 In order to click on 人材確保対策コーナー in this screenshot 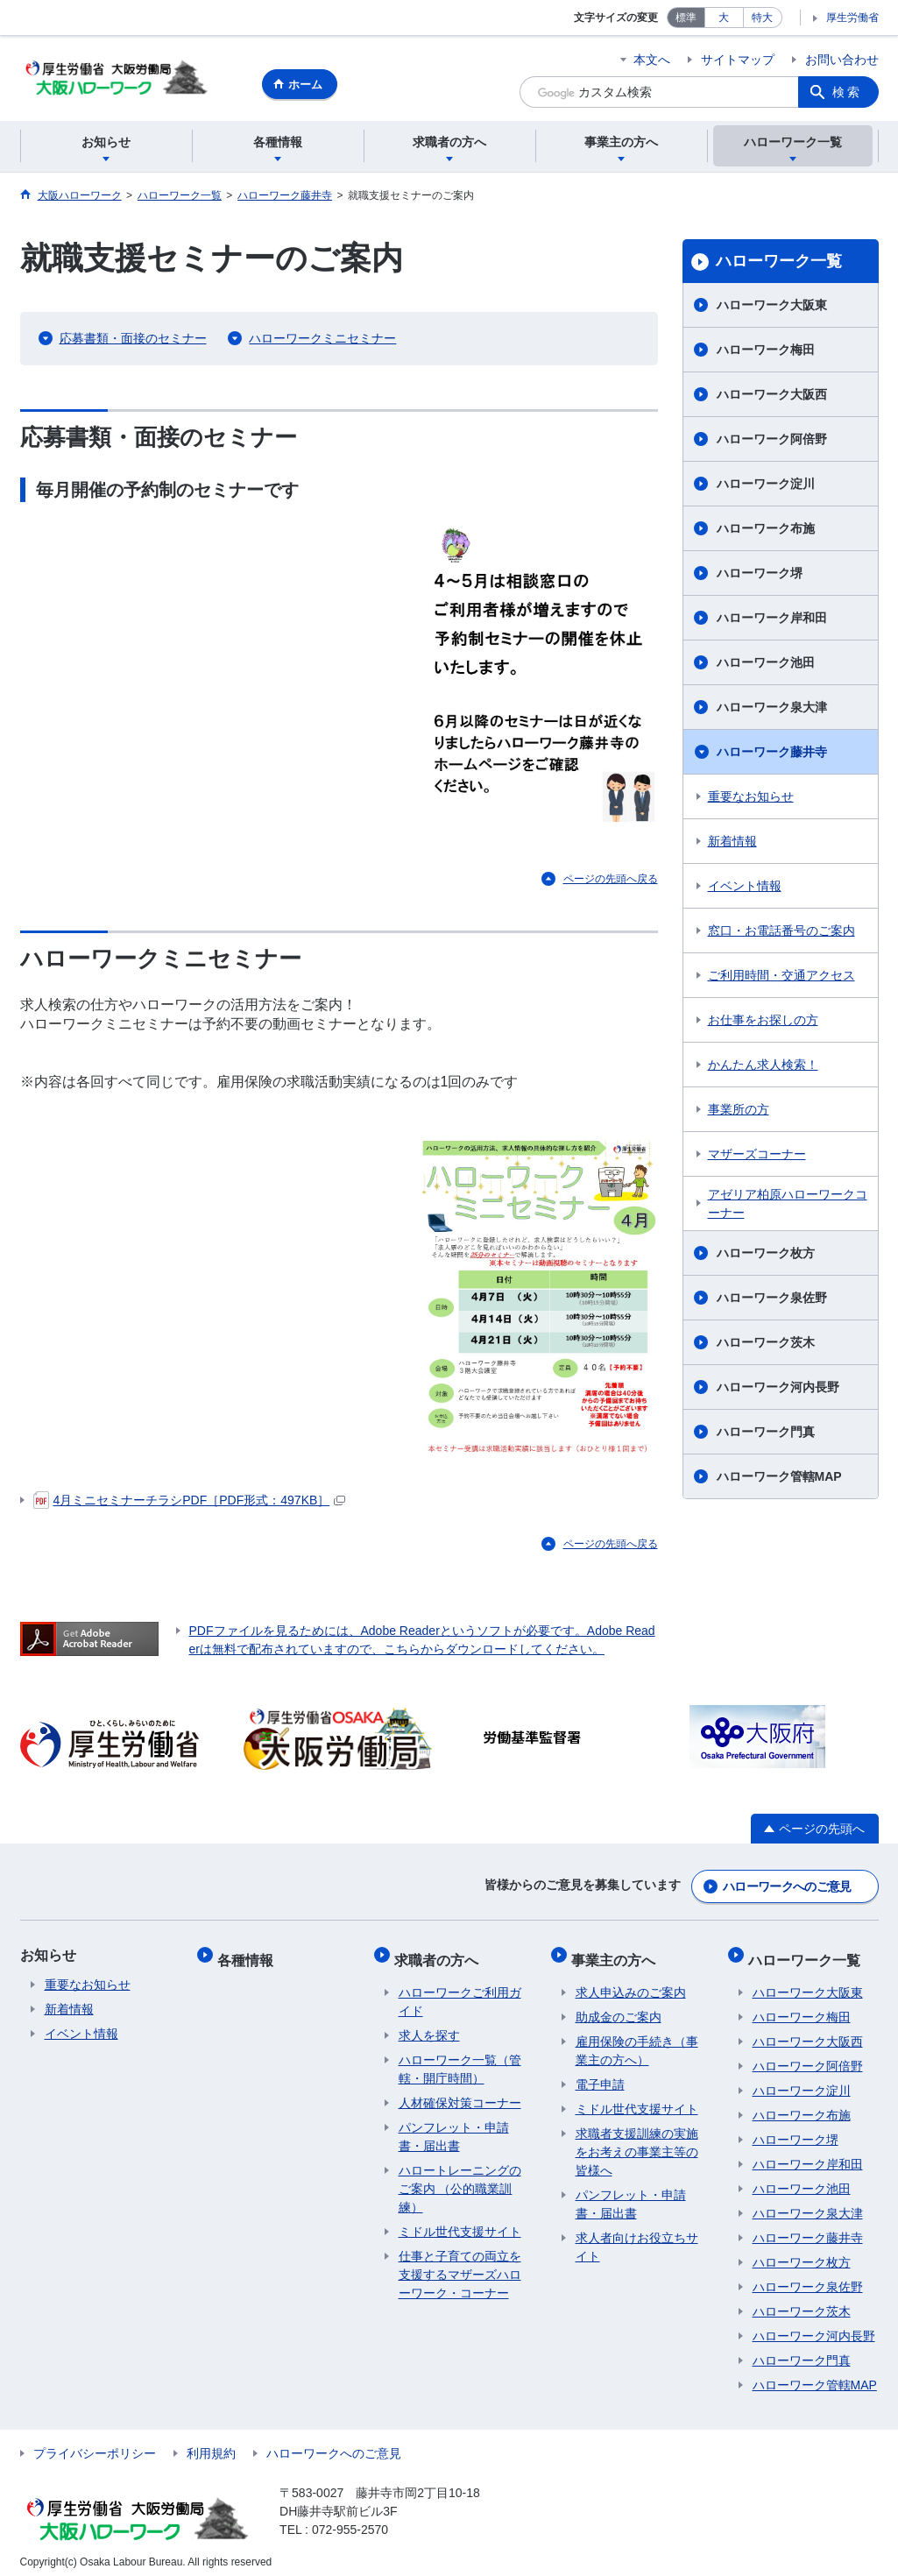, I will do `click(460, 2094)`.